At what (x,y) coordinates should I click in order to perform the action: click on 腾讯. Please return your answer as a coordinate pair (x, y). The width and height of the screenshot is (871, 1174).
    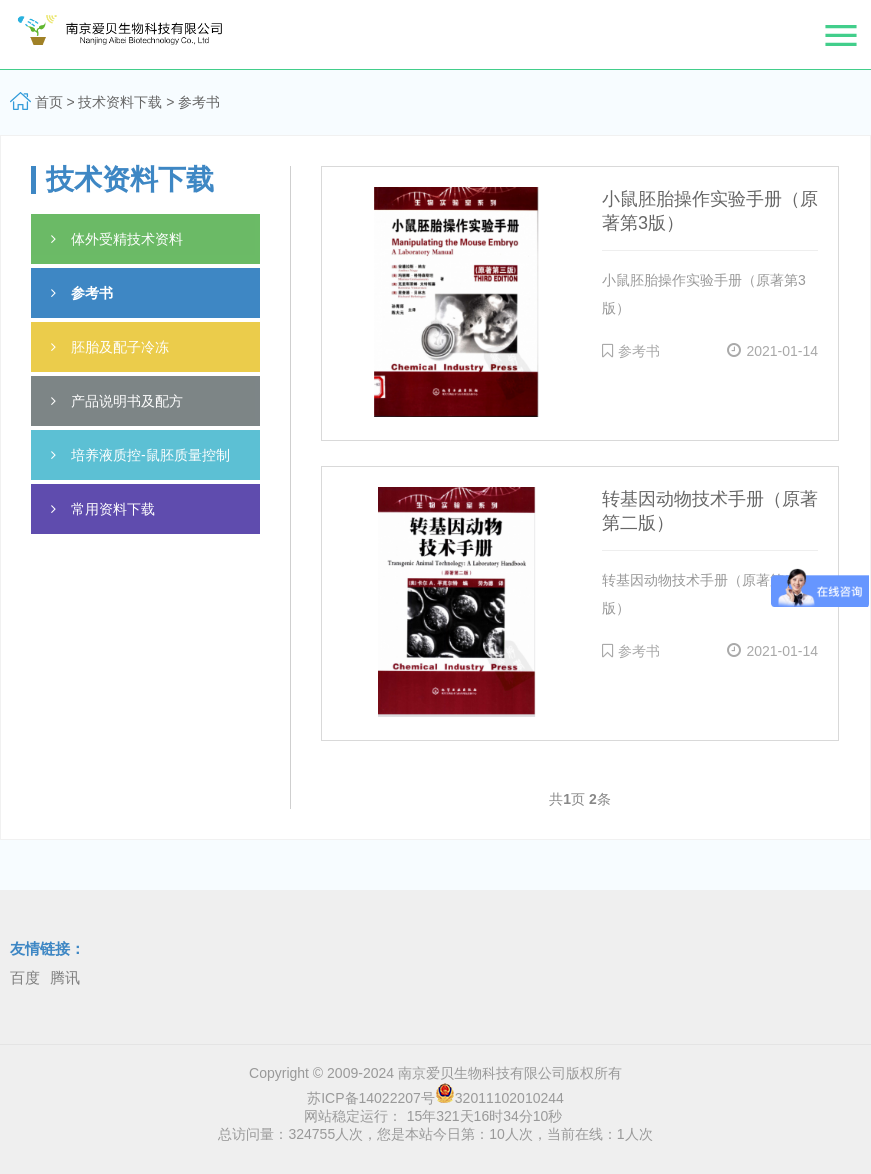
    Looking at the image, I should click on (65, 977).